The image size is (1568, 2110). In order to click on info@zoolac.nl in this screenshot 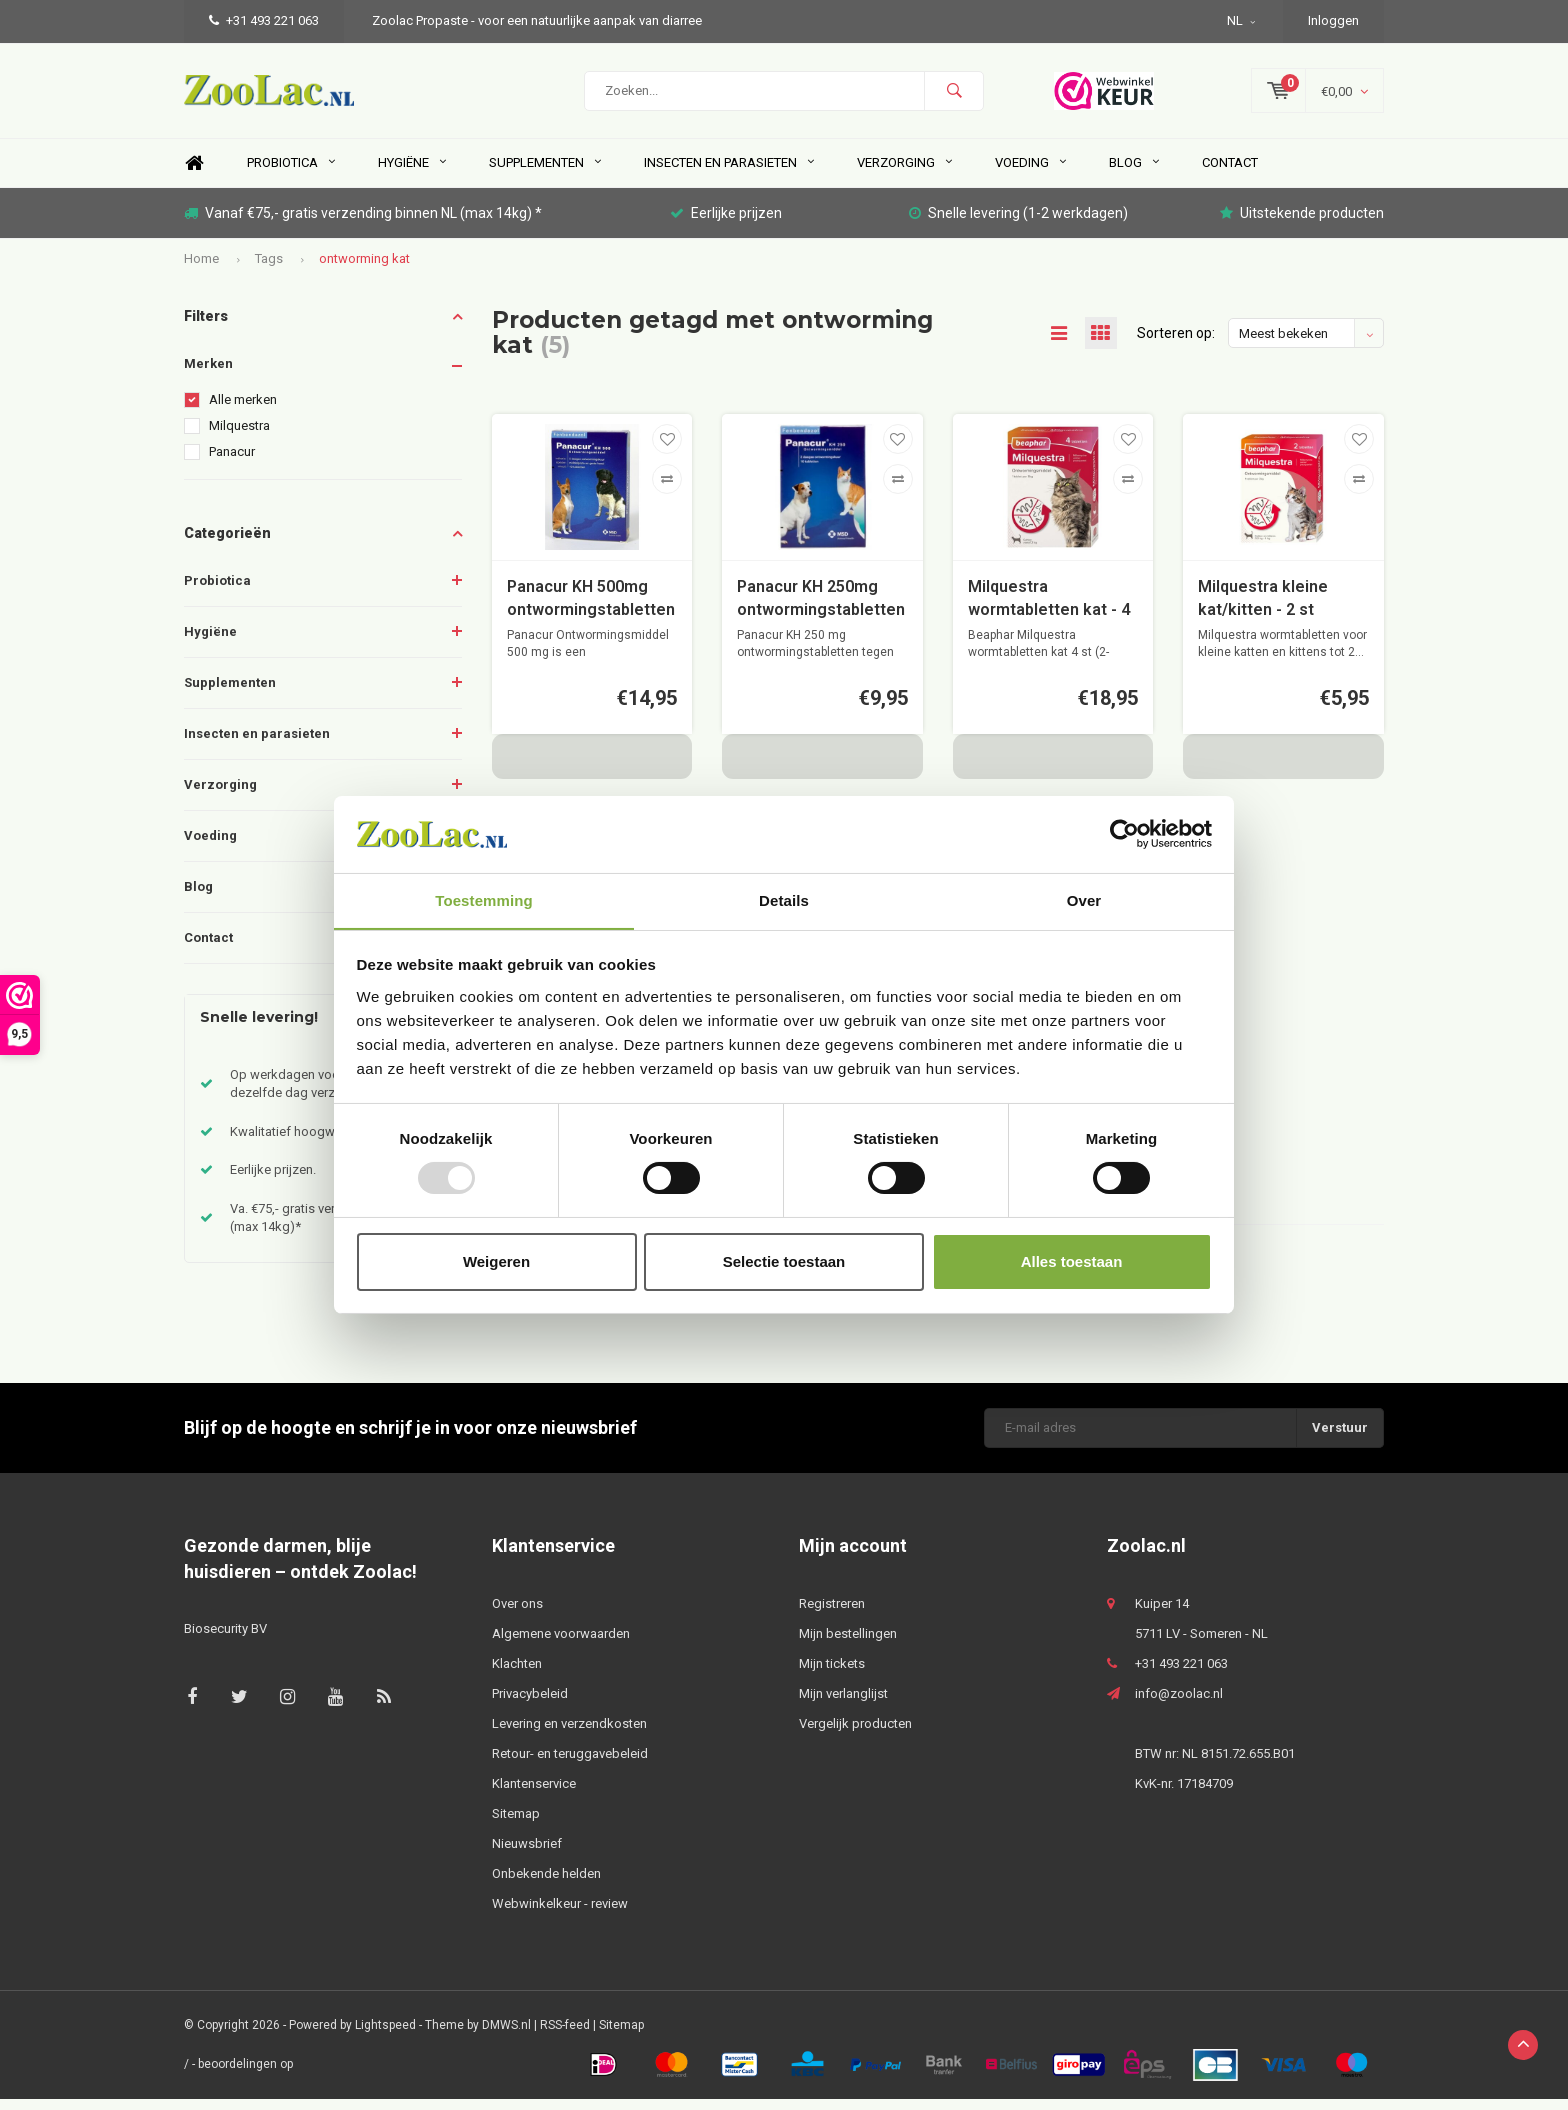, I will do `click(1179, 1703)`.